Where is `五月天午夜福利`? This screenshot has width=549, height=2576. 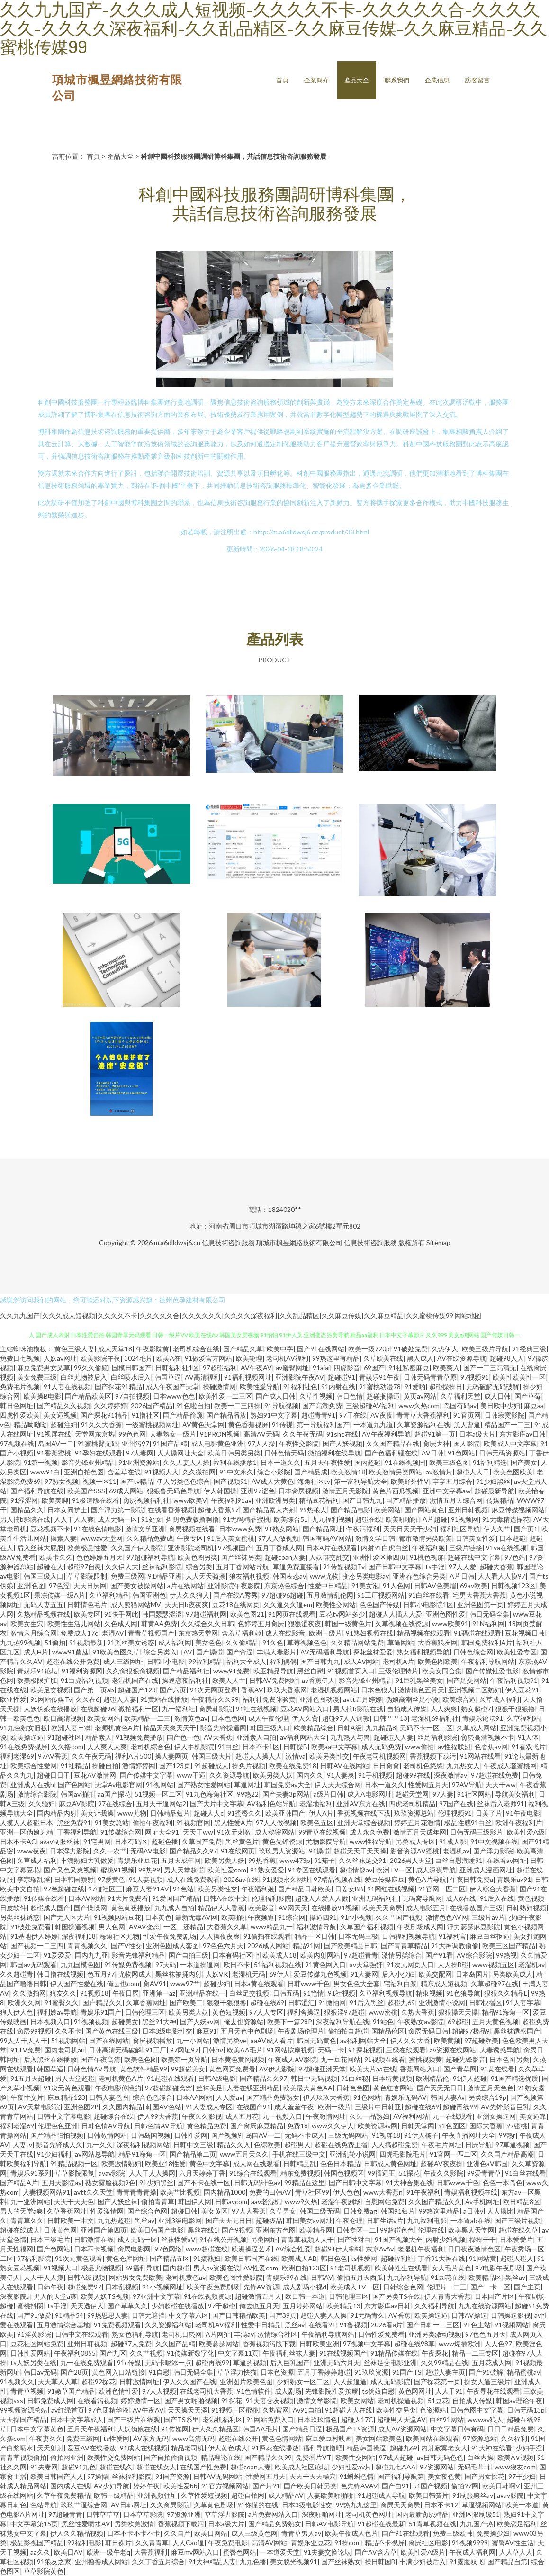
五月天午夜福利 is located at coordinates (90, 2429).